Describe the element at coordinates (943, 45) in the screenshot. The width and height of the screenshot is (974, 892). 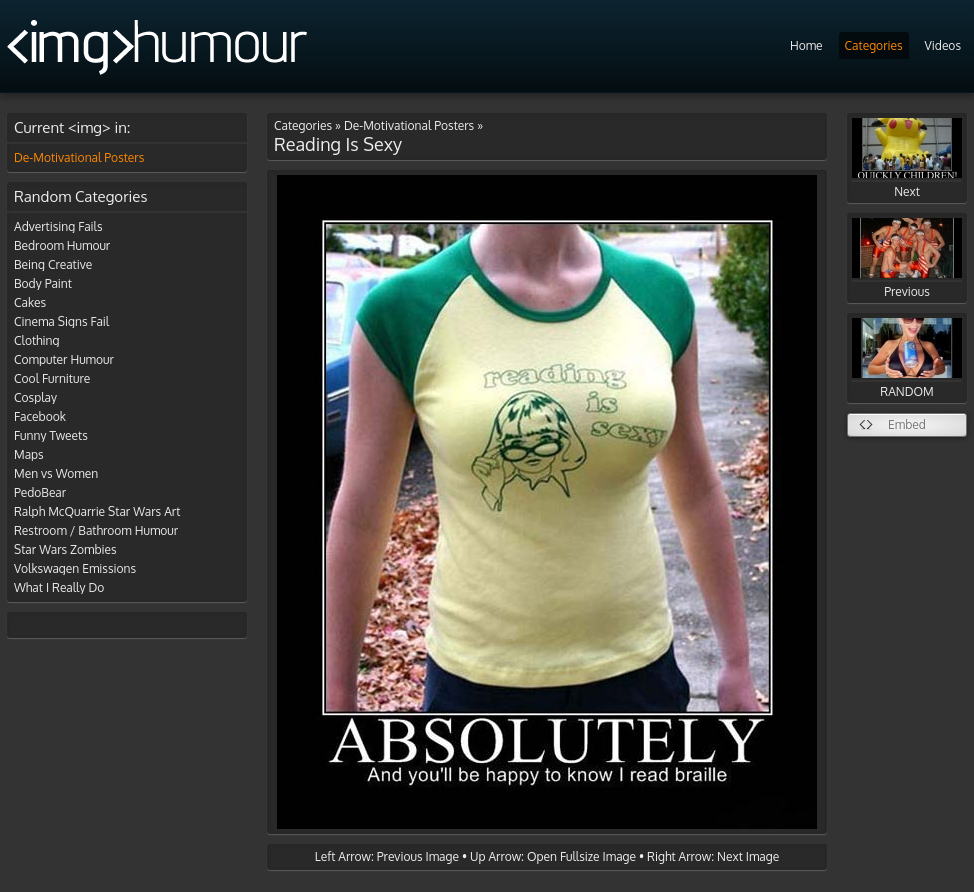
I see `Videos` at that location.